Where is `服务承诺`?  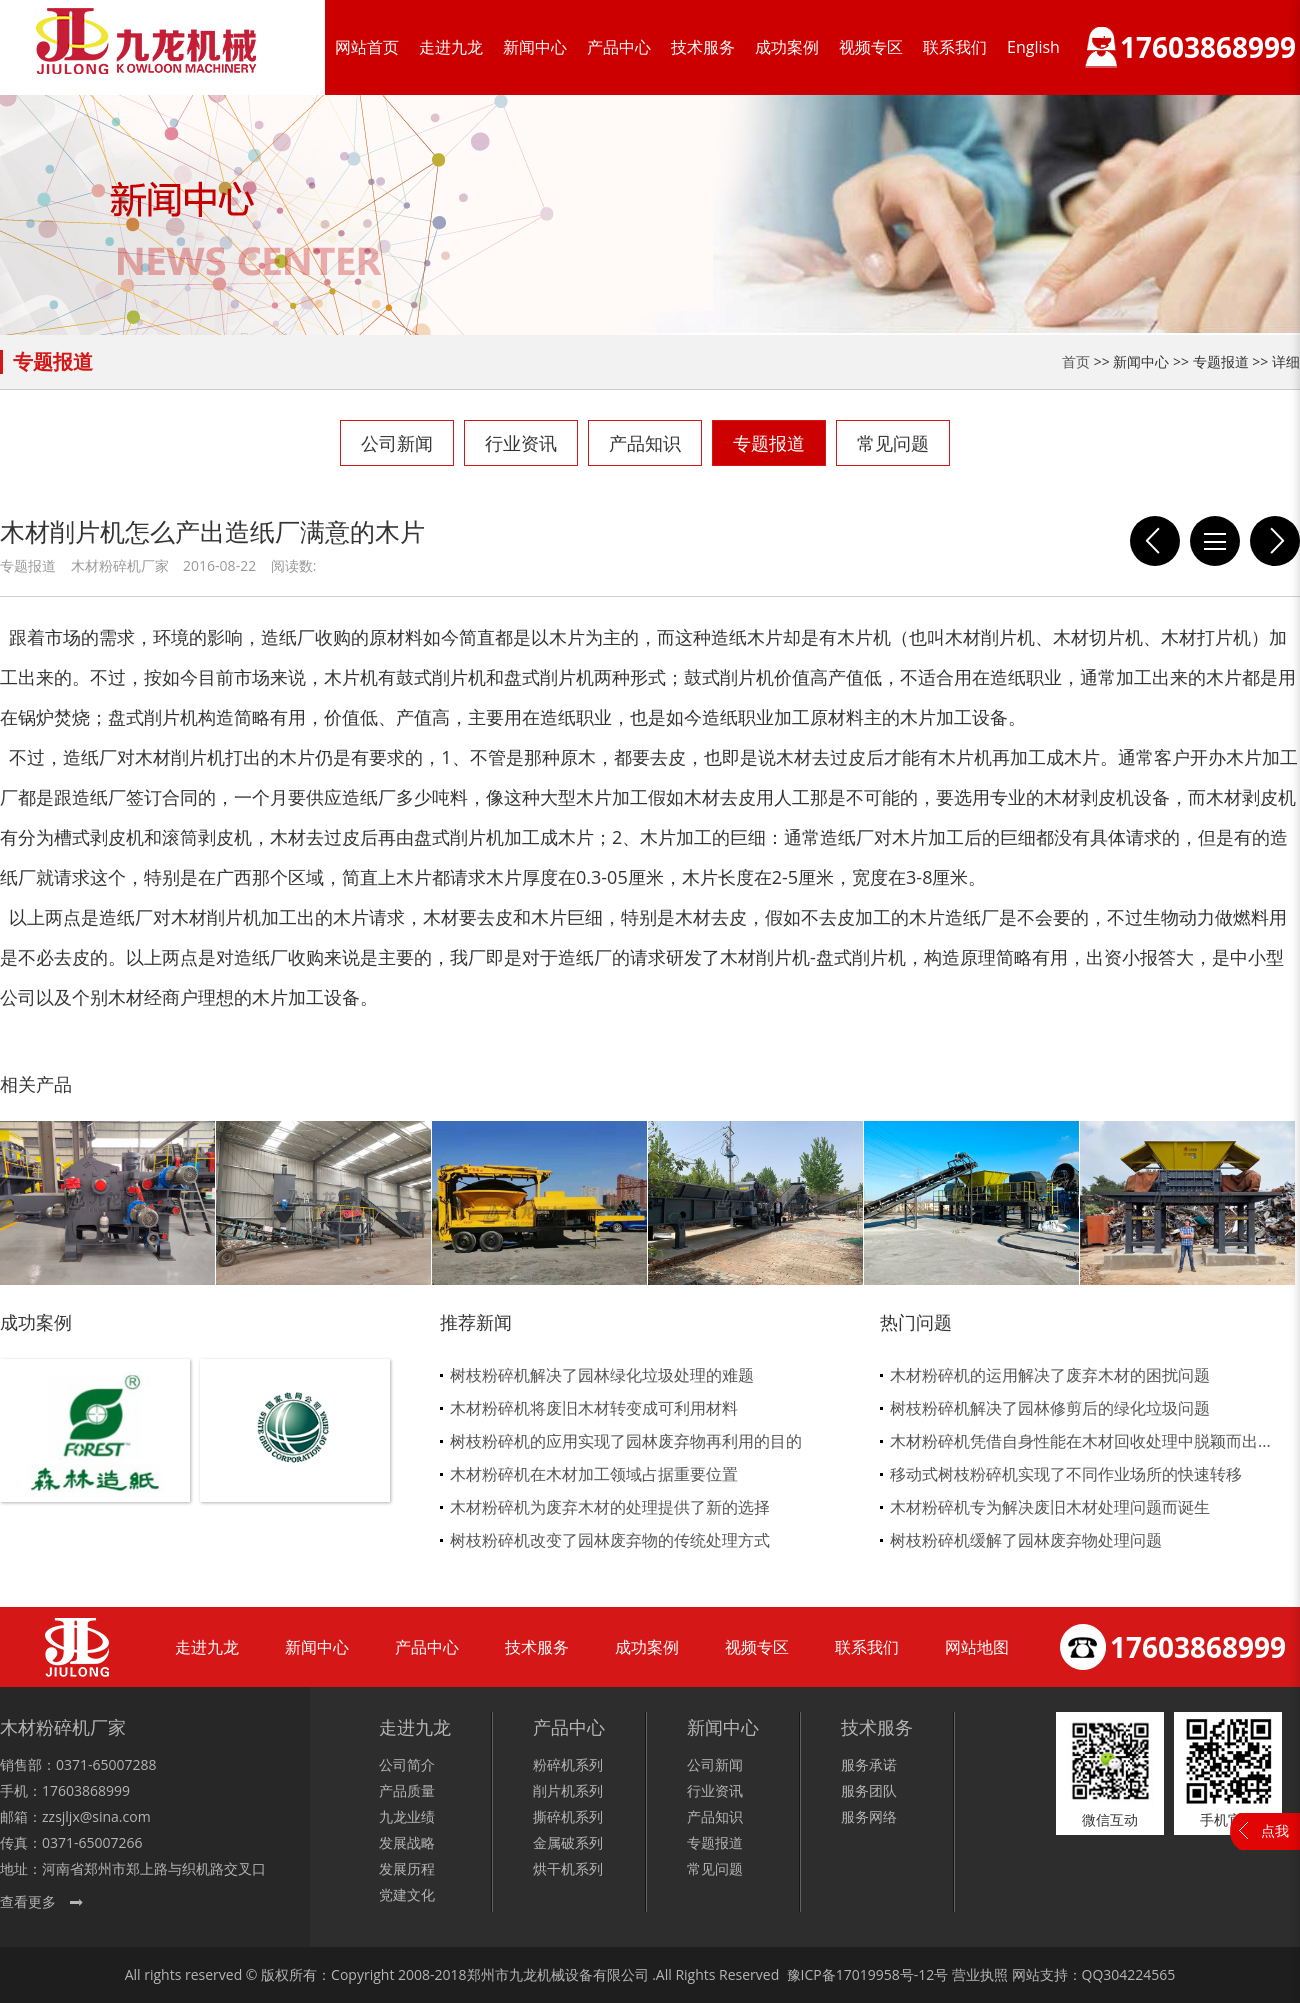
服务承诺 is located at coordinates (869, 1764).